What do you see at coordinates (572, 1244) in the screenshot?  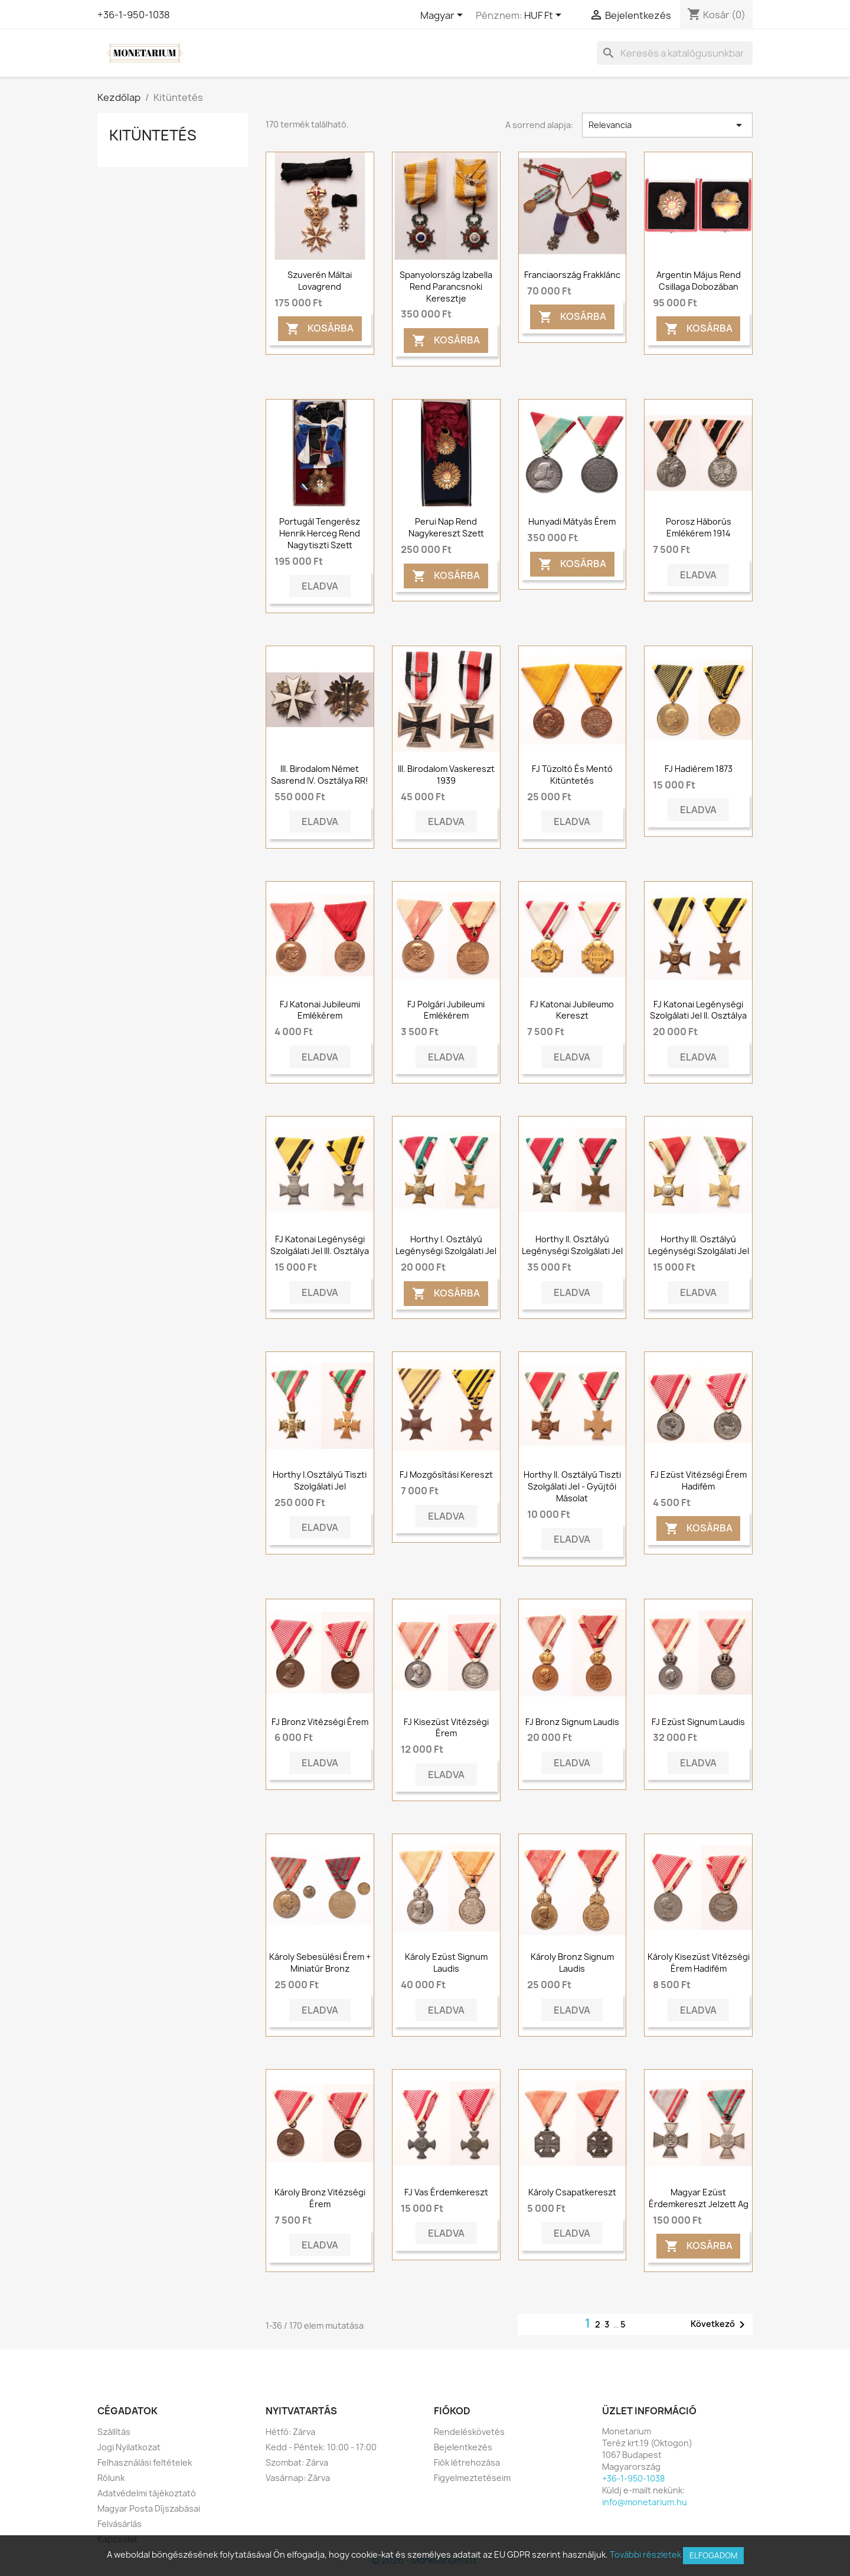 I see `Horthy II. Osztályú Legénységi Szolgálati Jel` at bounding box center [572, 1244].